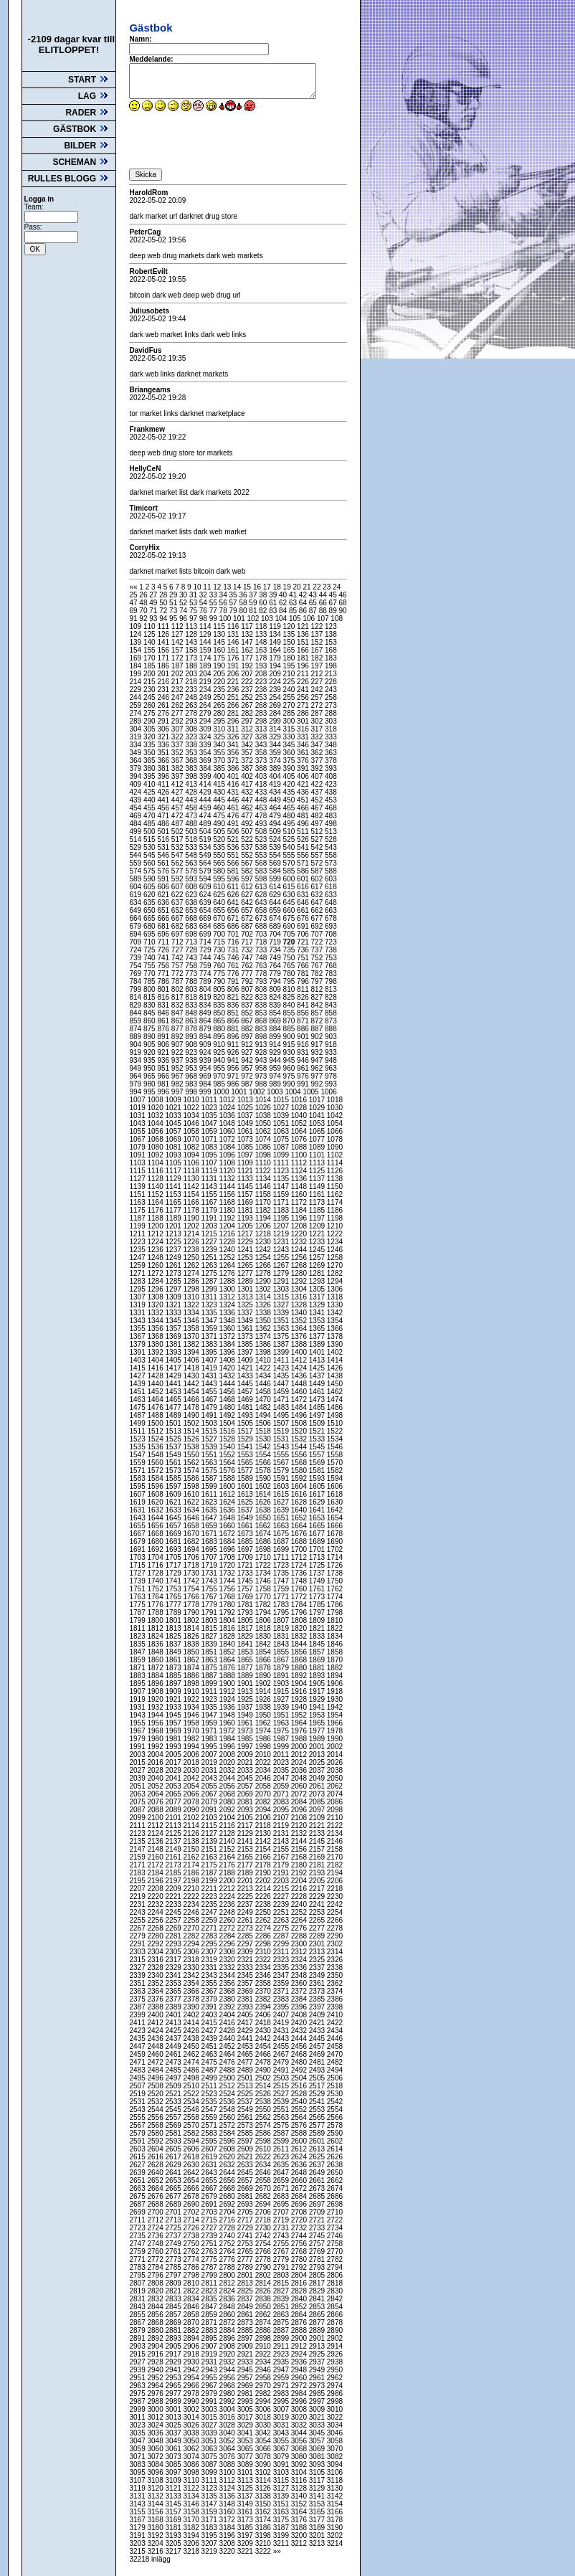  Describe the element at coordinates (300, 2322) in the screenshot. I see `2876` at that location.